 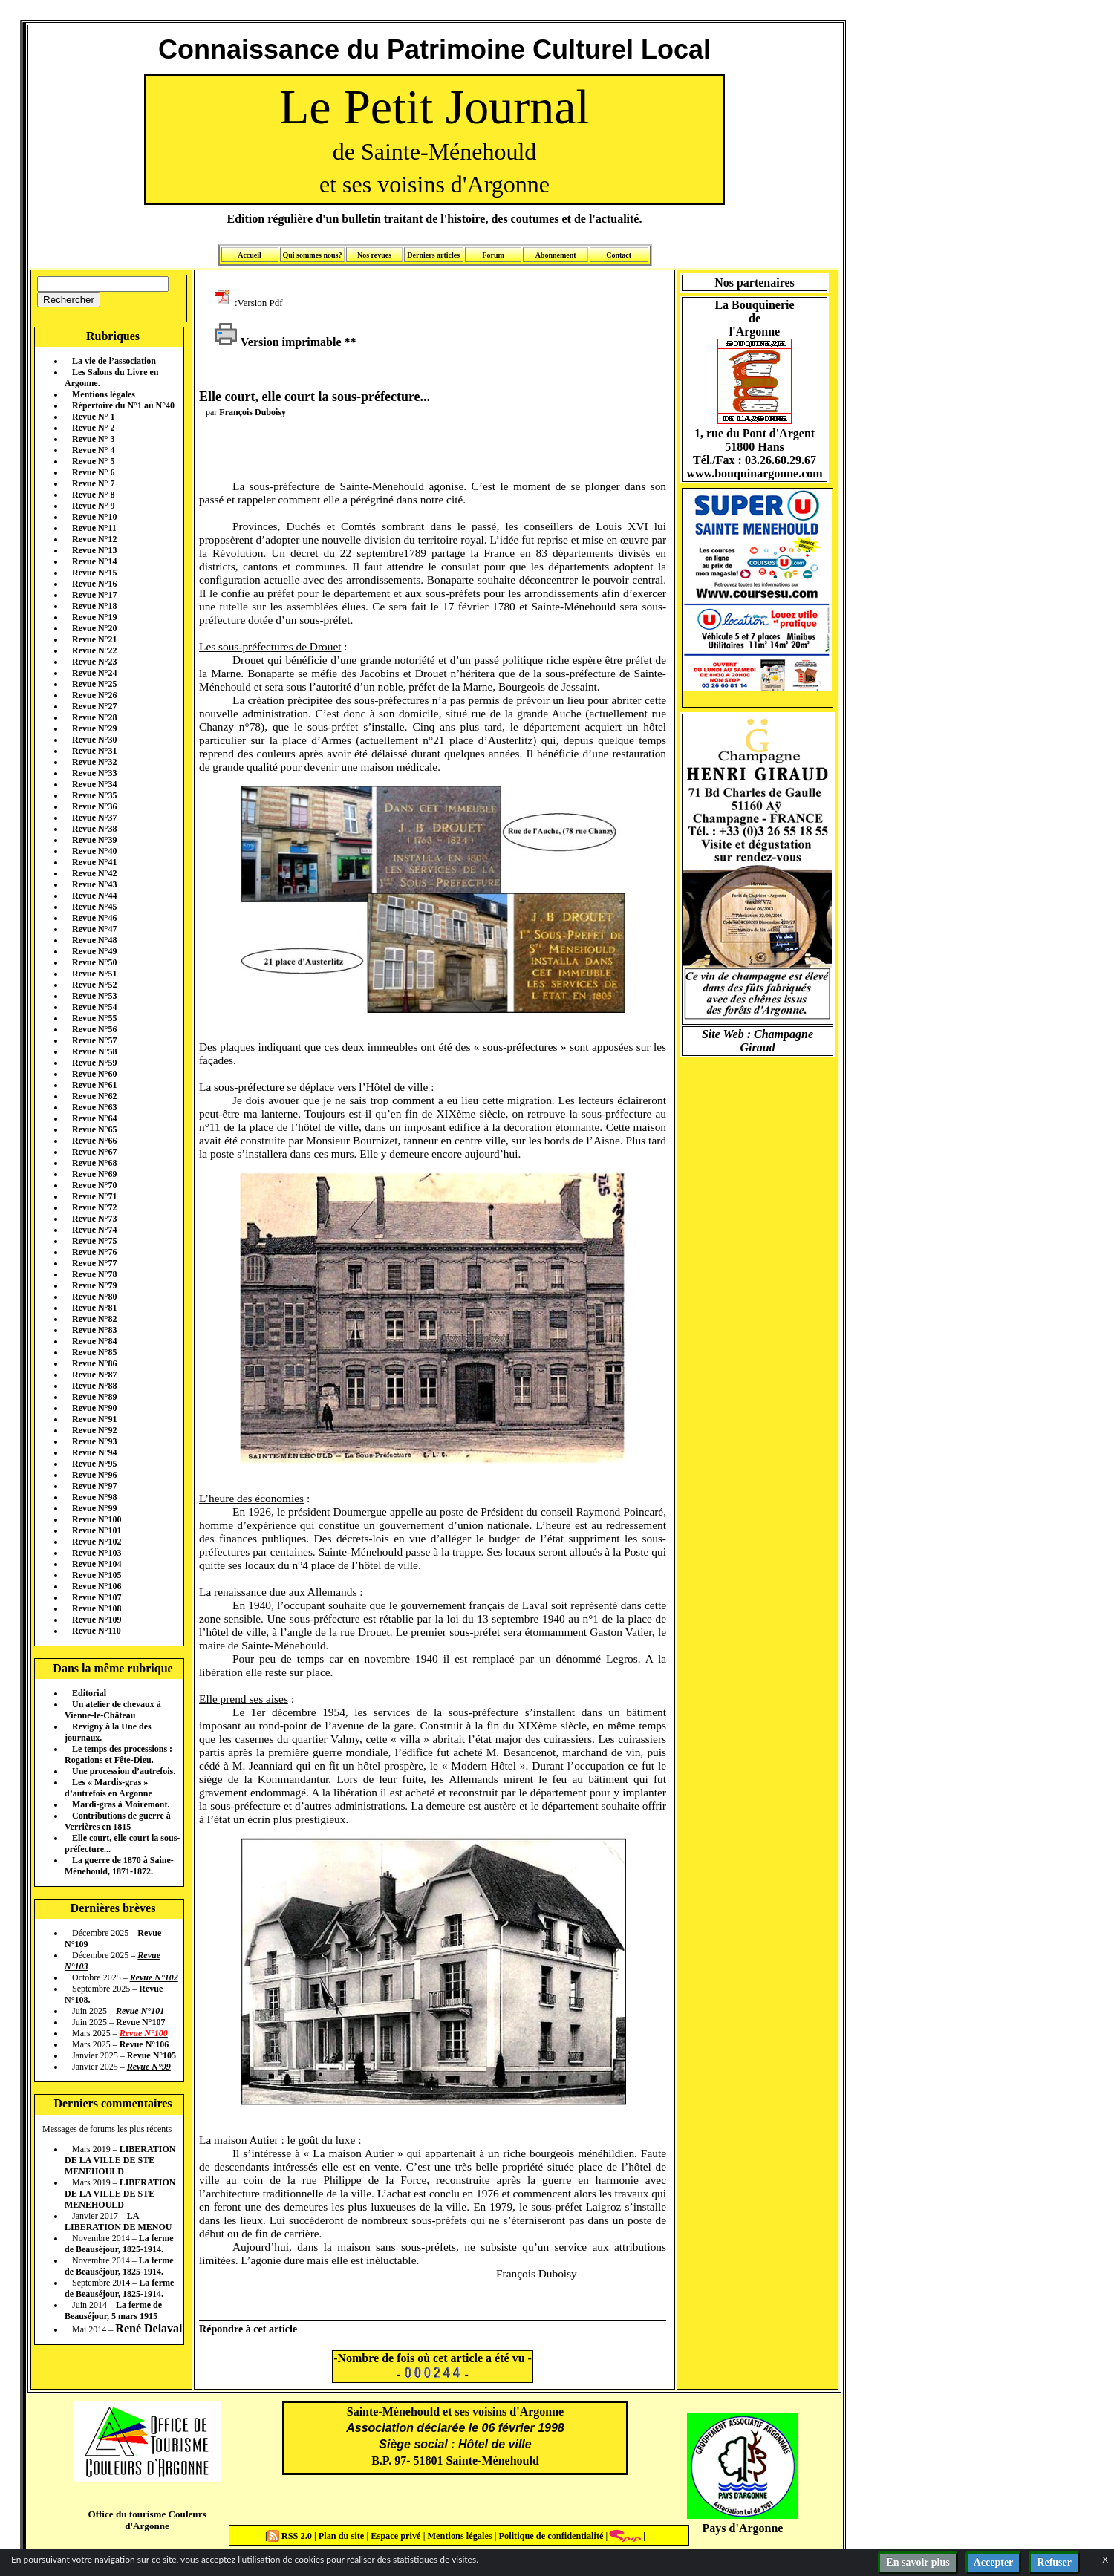 What do you see at coordinates (94, 906) in the screenshot?
I see `Revue N°45` at bounding box center [94, 906].